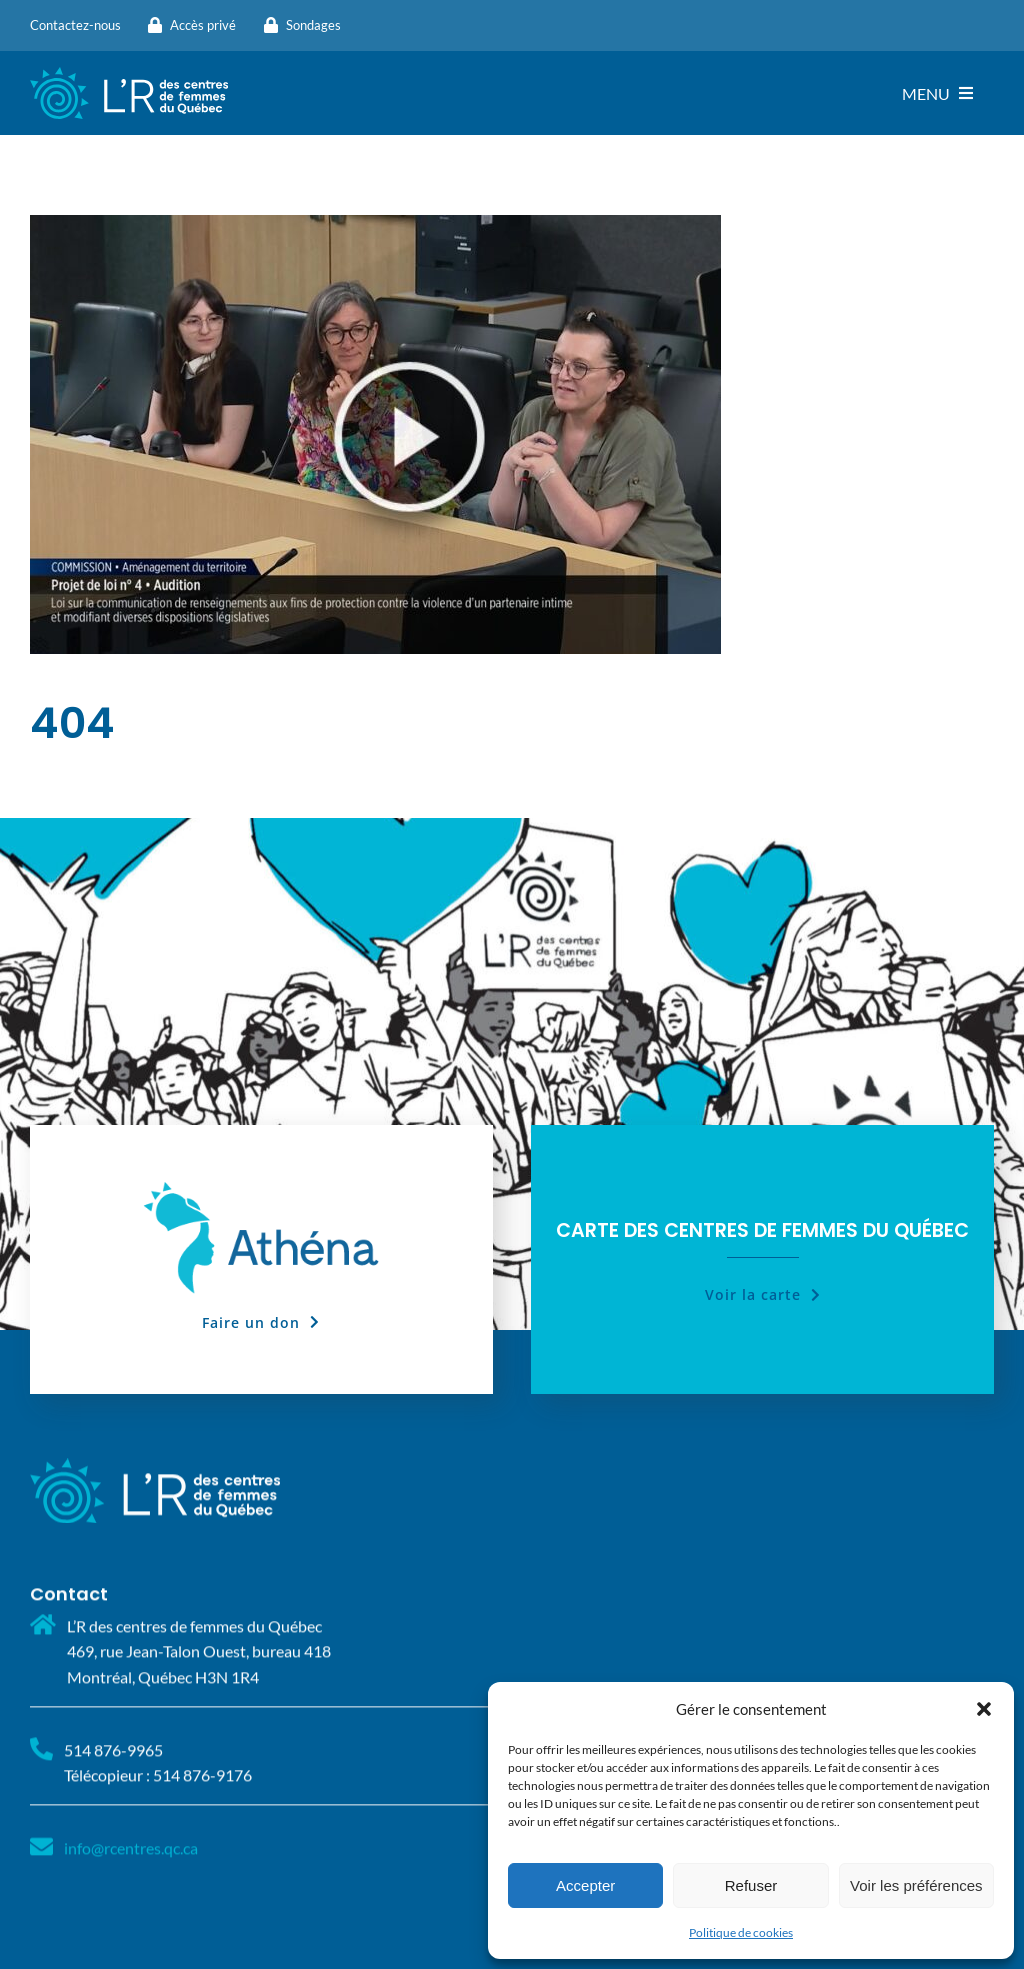 The width and height of the screenshot is (1024, 1969). I want to click on [button], so click(984, 1709).